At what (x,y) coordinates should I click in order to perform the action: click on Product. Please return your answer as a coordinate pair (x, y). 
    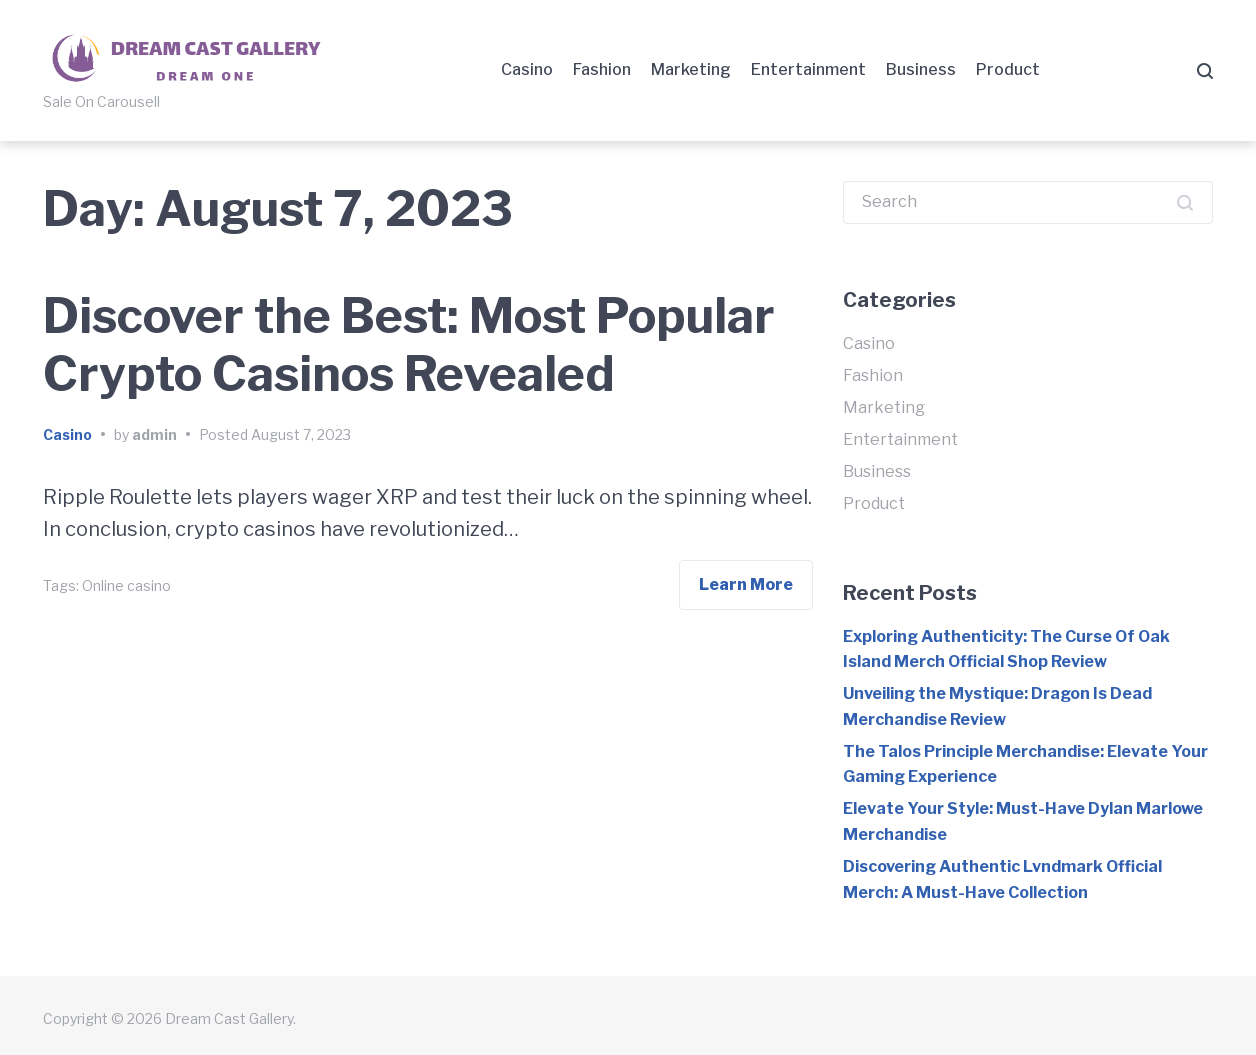
    Looking at the image, I should click on (1008, 69).